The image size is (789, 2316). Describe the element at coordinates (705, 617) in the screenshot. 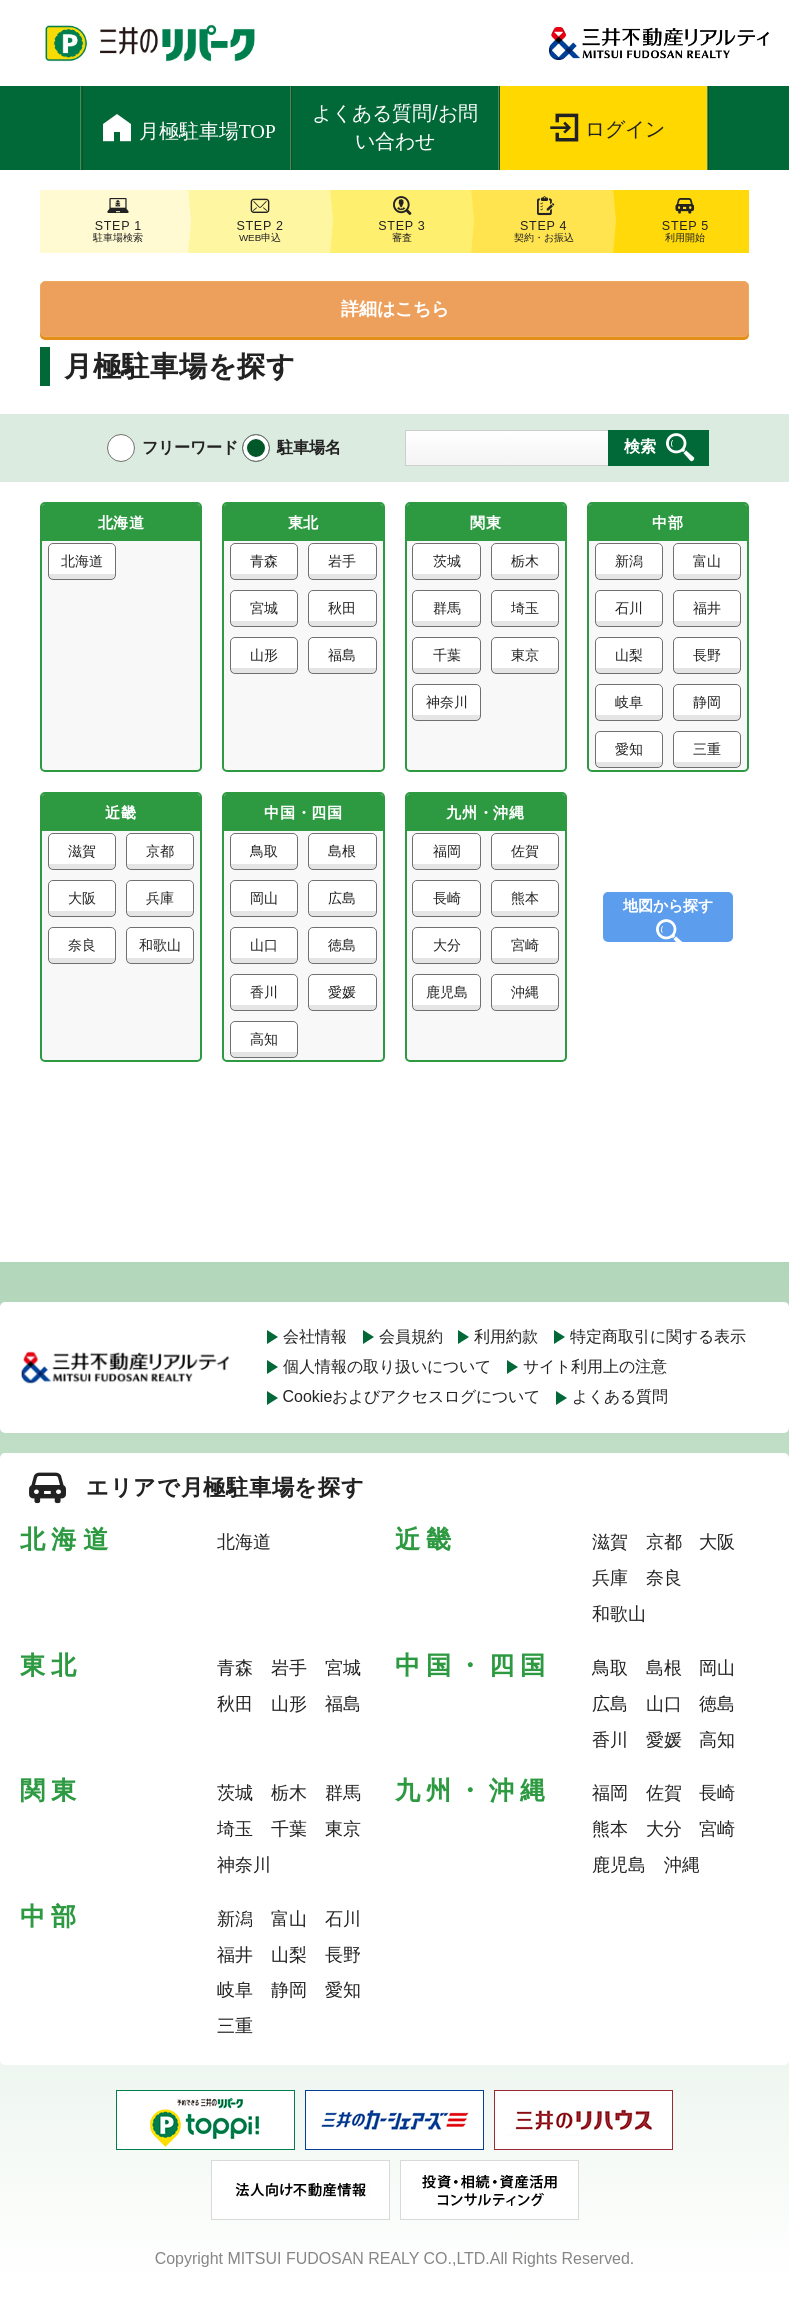

I see `福井` at that location.